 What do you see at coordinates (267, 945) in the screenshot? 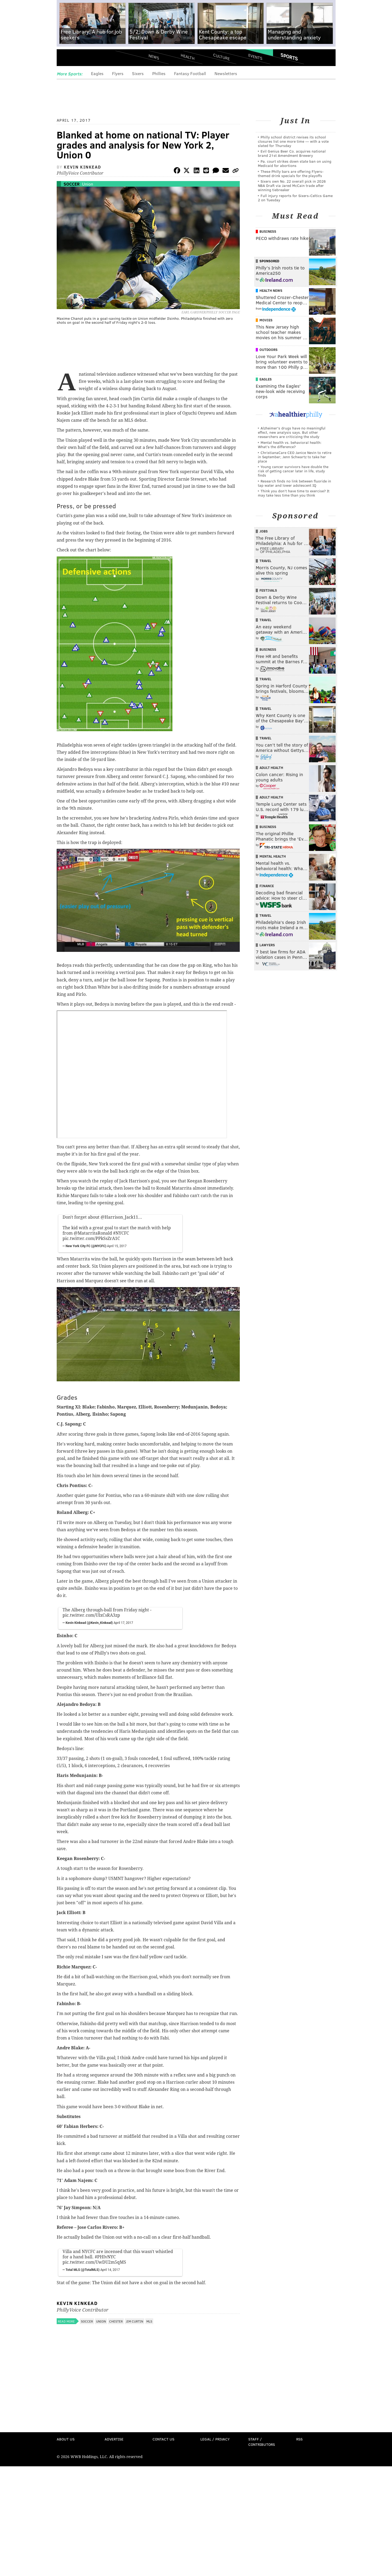
I see `Lawyers` at bounding box center [267, 945].